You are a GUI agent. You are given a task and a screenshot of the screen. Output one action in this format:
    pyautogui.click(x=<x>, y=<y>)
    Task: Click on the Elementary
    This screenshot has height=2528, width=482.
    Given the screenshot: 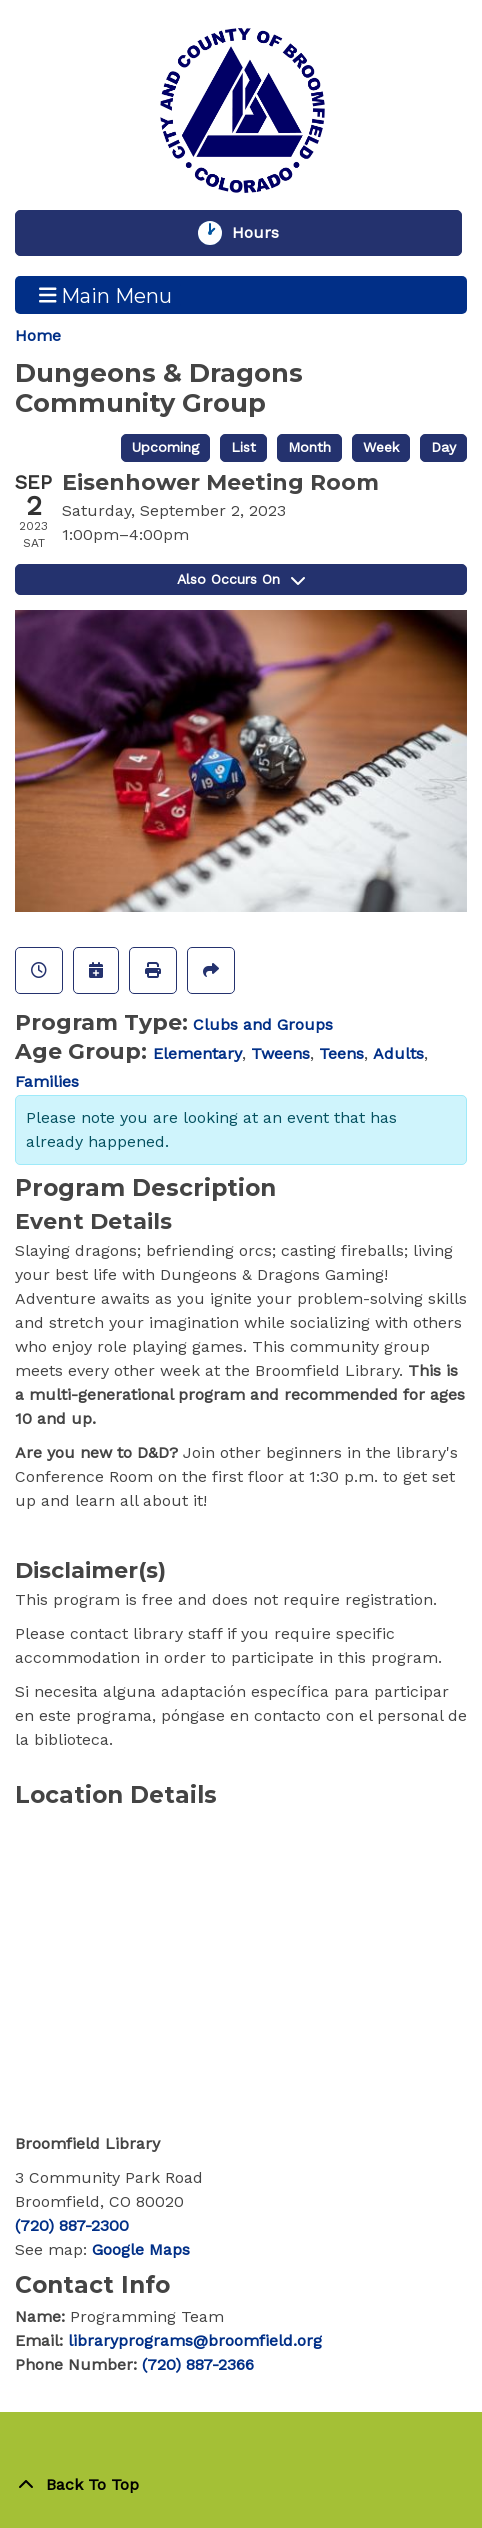 What is the action you would take?
    pyautogui.click(x=197, y=1053)
    